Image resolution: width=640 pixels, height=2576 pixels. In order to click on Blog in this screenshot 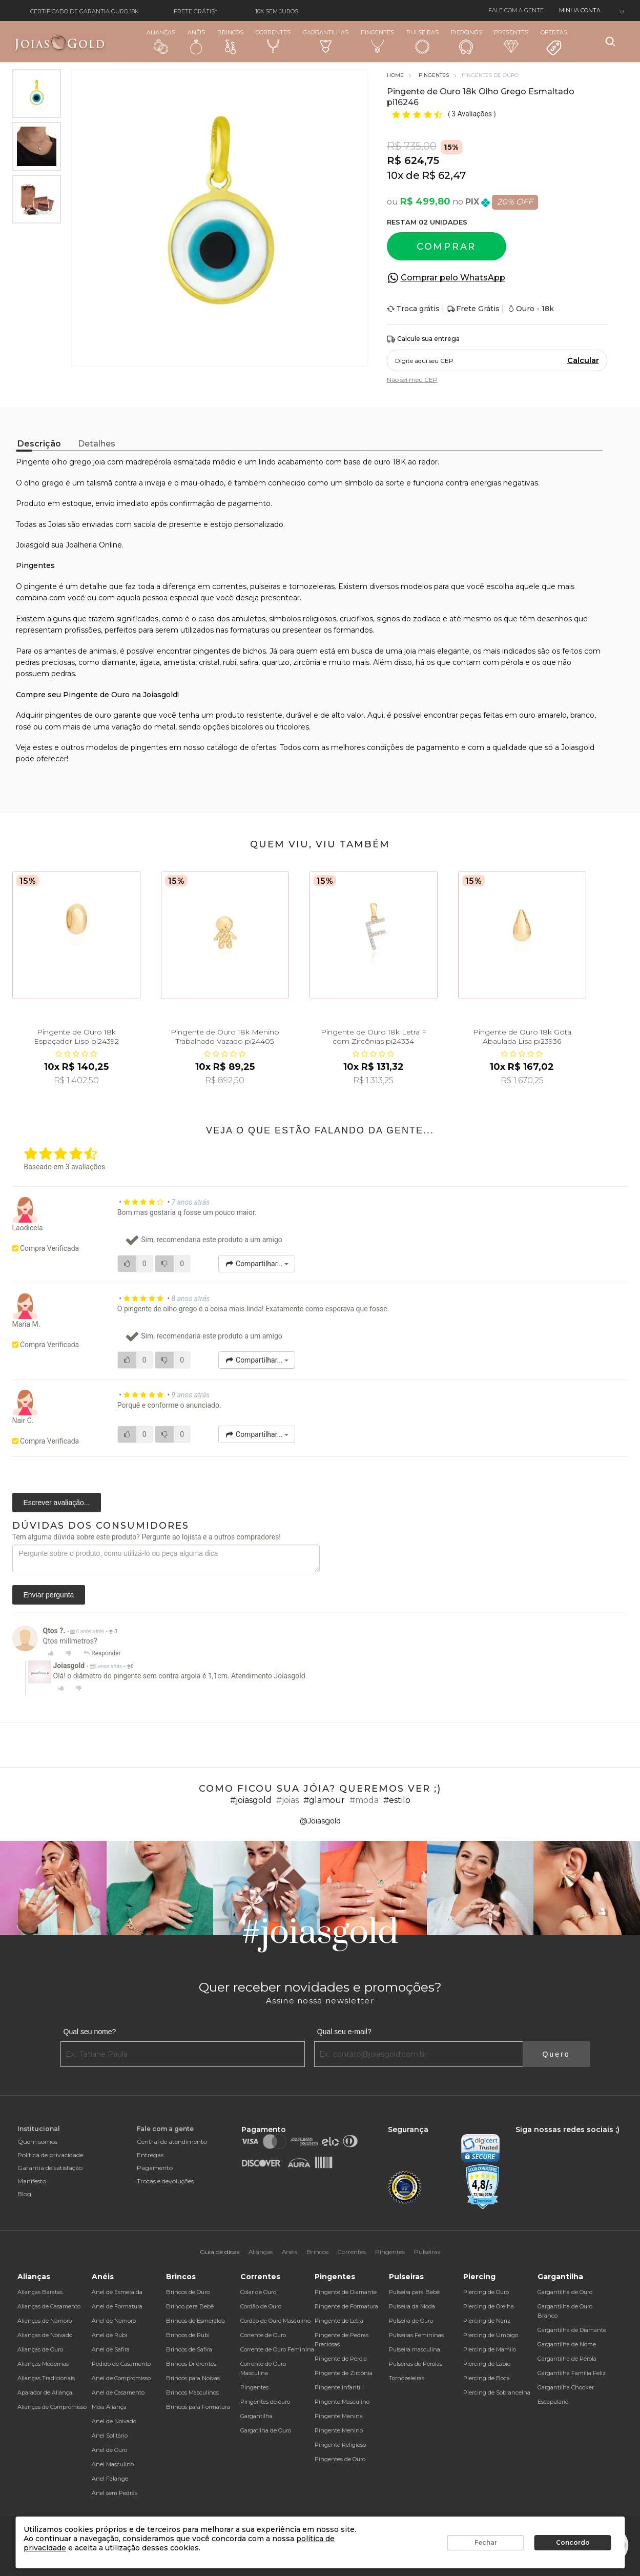, I will do `click(24, 2194)`.